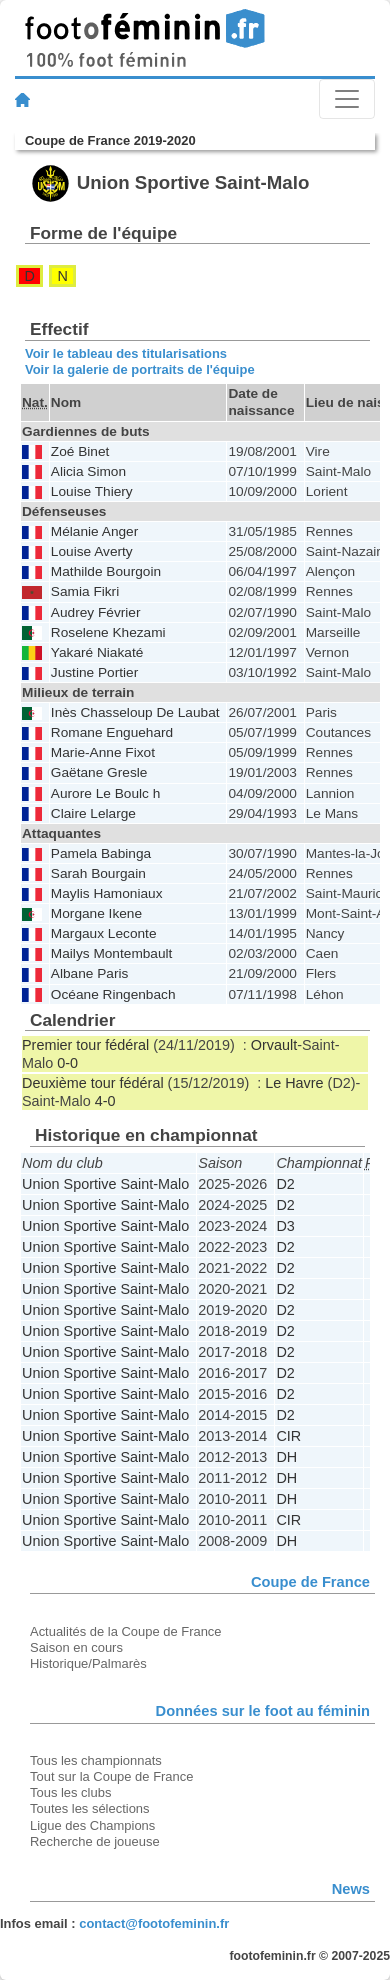 This screenshot has width=390, height=1980. Describe the element at coordinates (274, 1045) in the screenshot. I see `Orvault` at that location.